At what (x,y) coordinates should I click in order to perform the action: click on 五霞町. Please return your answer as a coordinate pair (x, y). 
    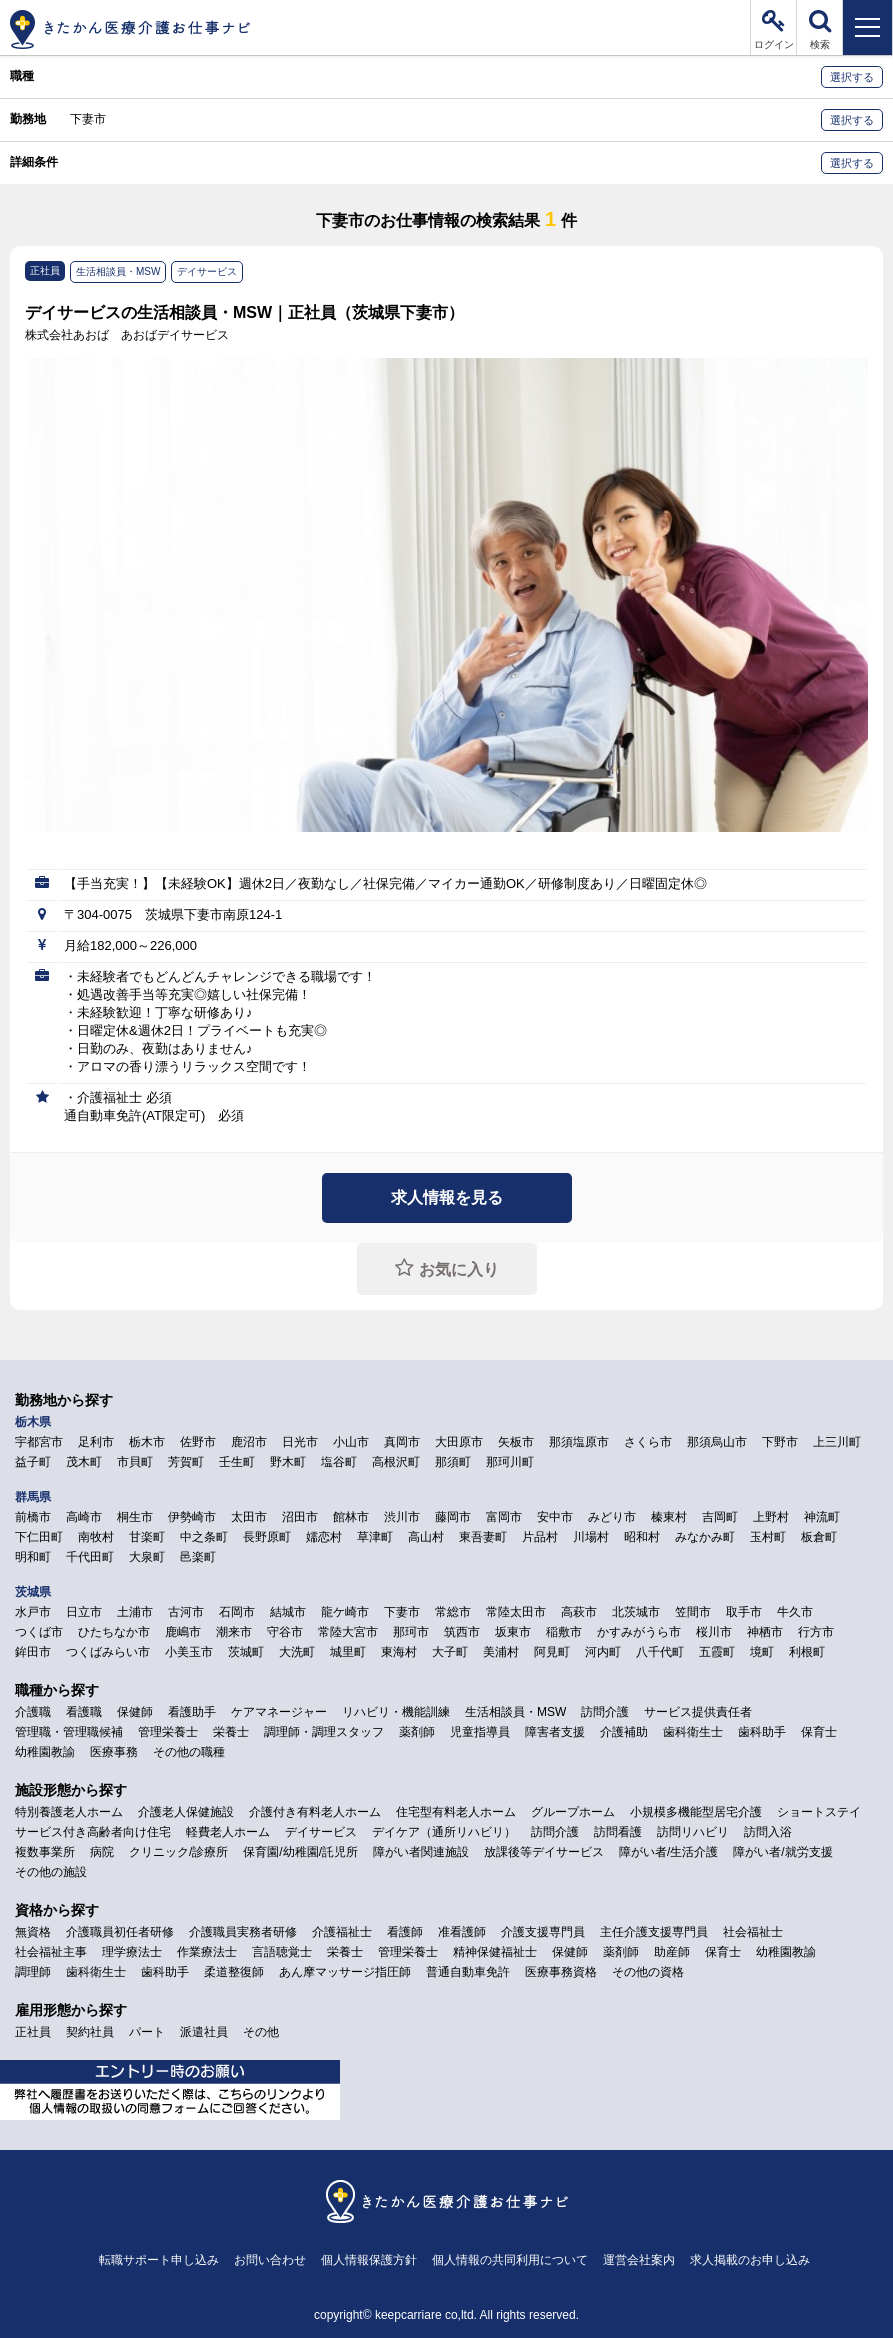
    Looking at the image, I should click on (717, 1652).